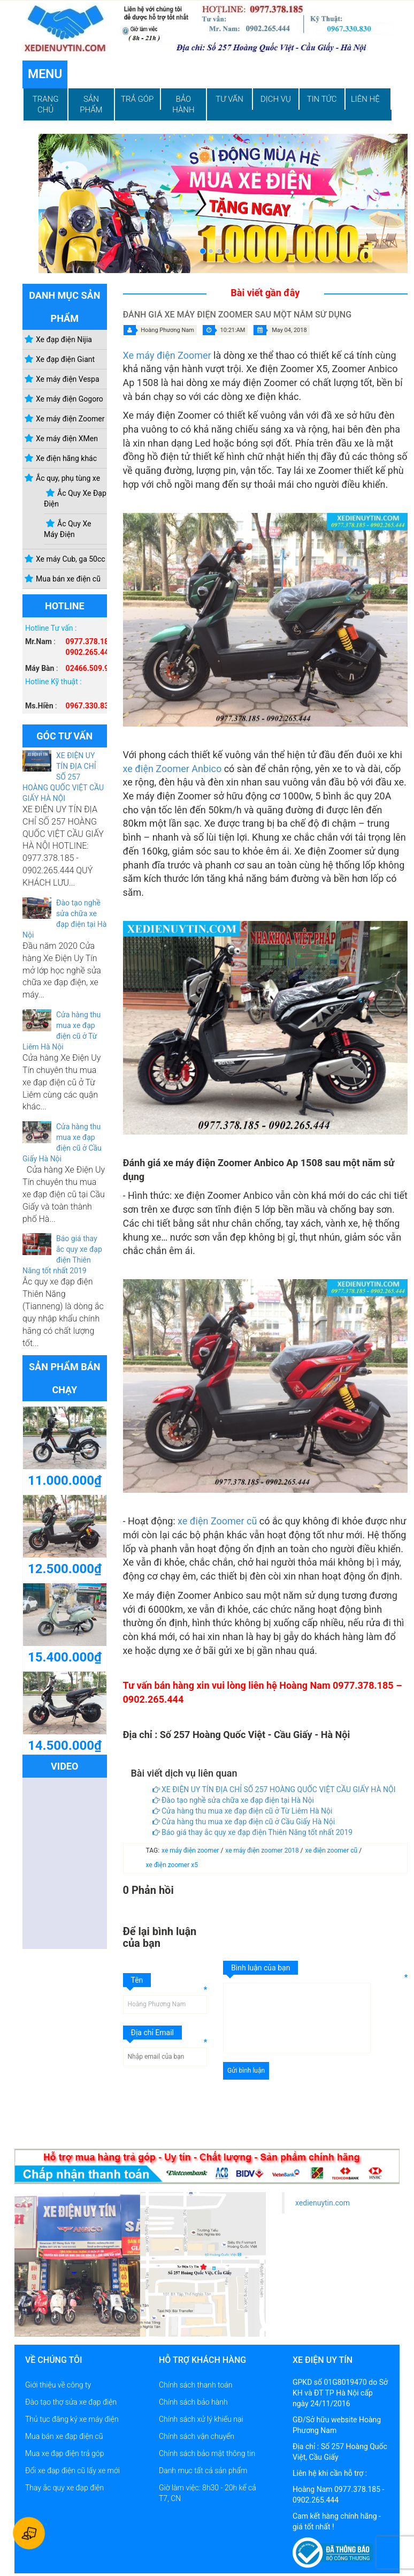 This screenshot has width=414, height=2576. I want to click on Đào tạo thợ sửa xe đạp điện, so click(71, 2402).